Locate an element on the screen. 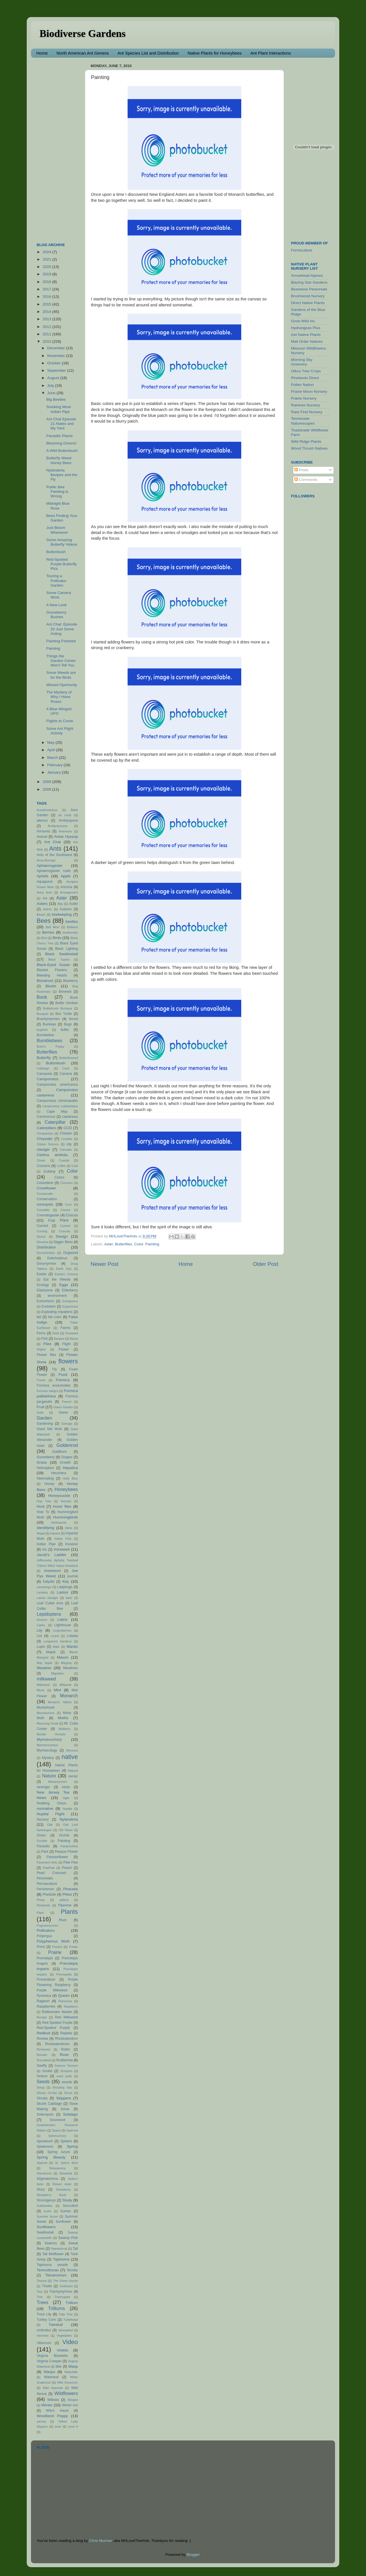 This screenshot has height=2576, width=366. Lantana is located at coordinates (42, 1592).